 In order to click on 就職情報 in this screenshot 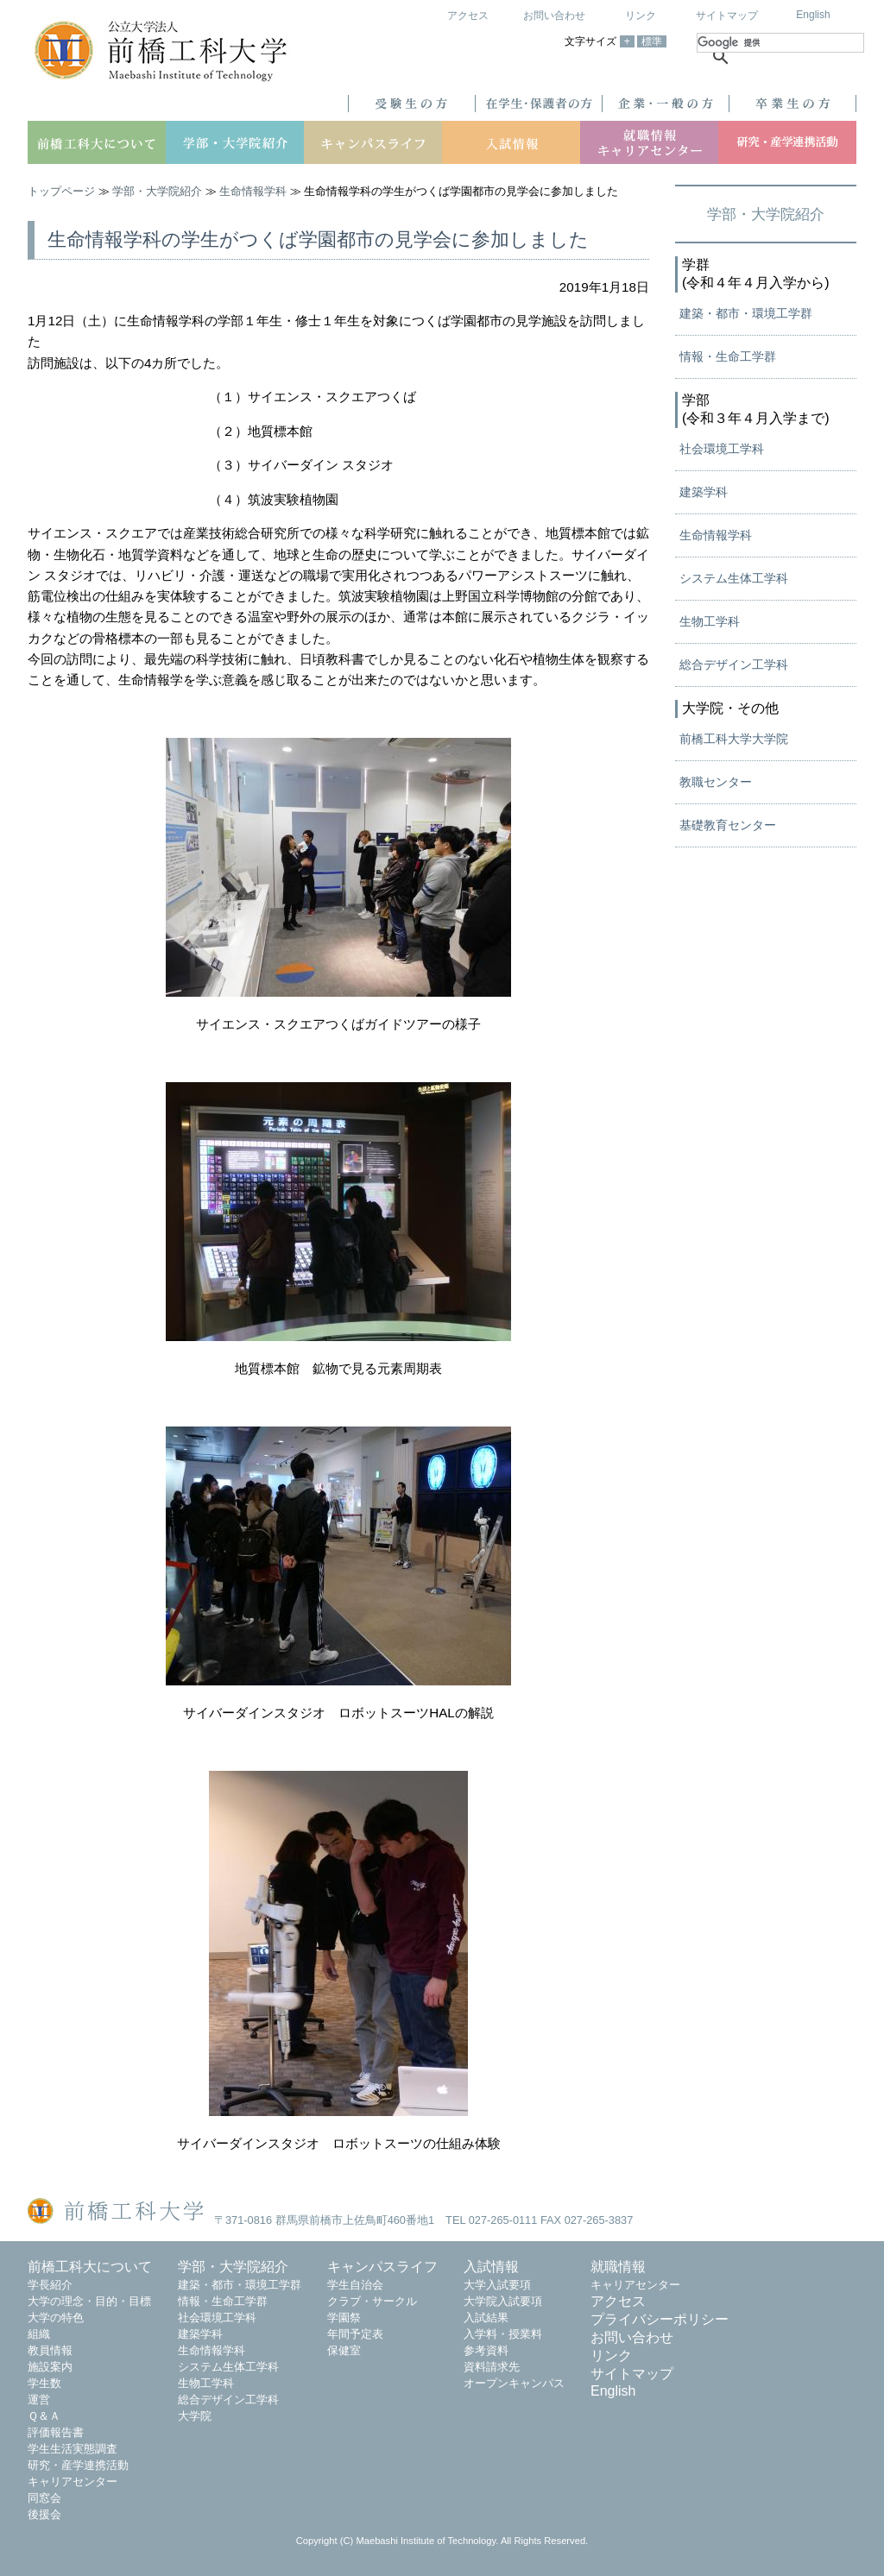, I will do `click(618, 2266)`.